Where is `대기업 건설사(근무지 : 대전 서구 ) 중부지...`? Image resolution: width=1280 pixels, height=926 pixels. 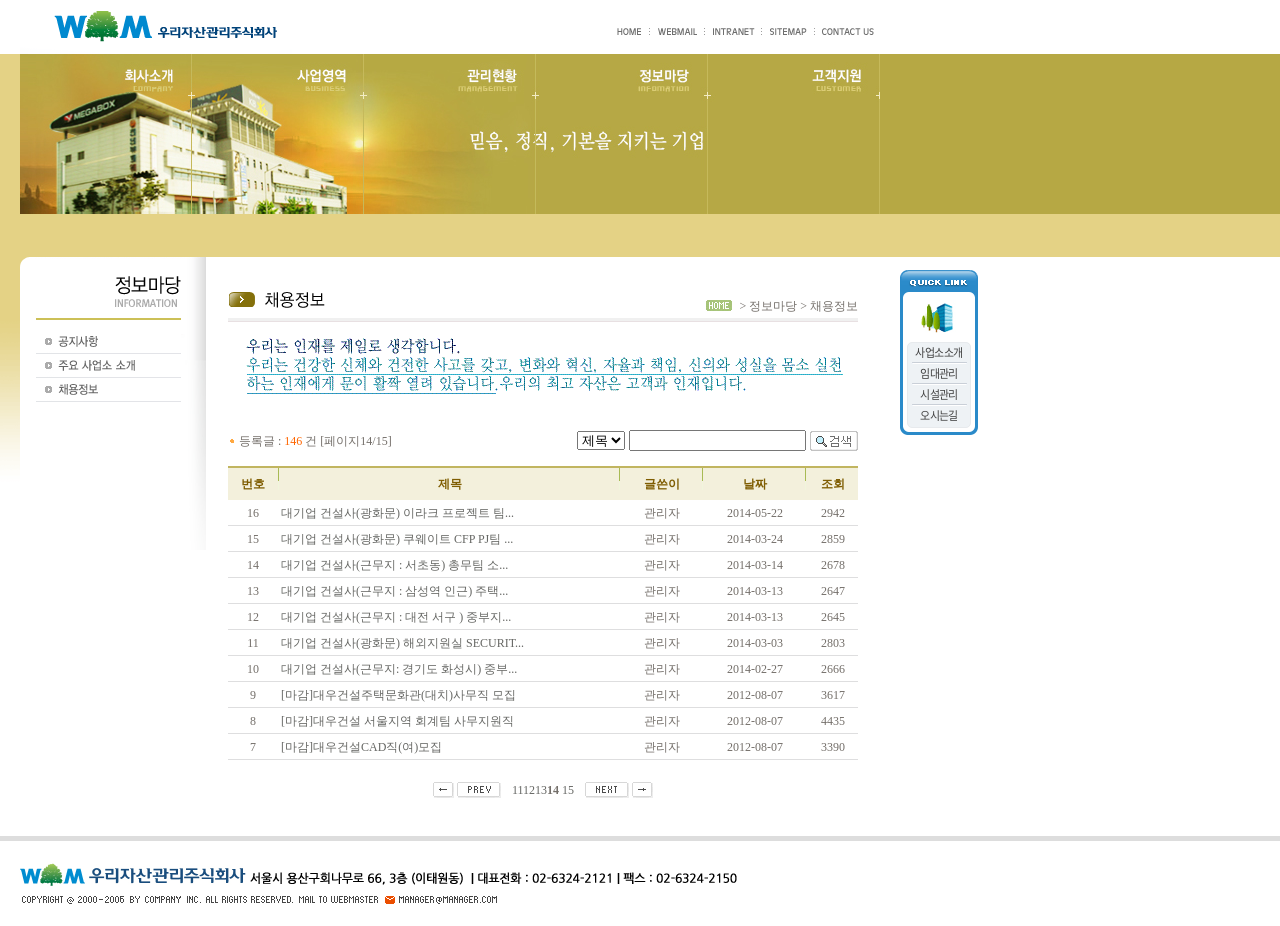
대기업 건설사(근무지 : 대전 서구 ) 중부지... is located at coordinates (396, 617).